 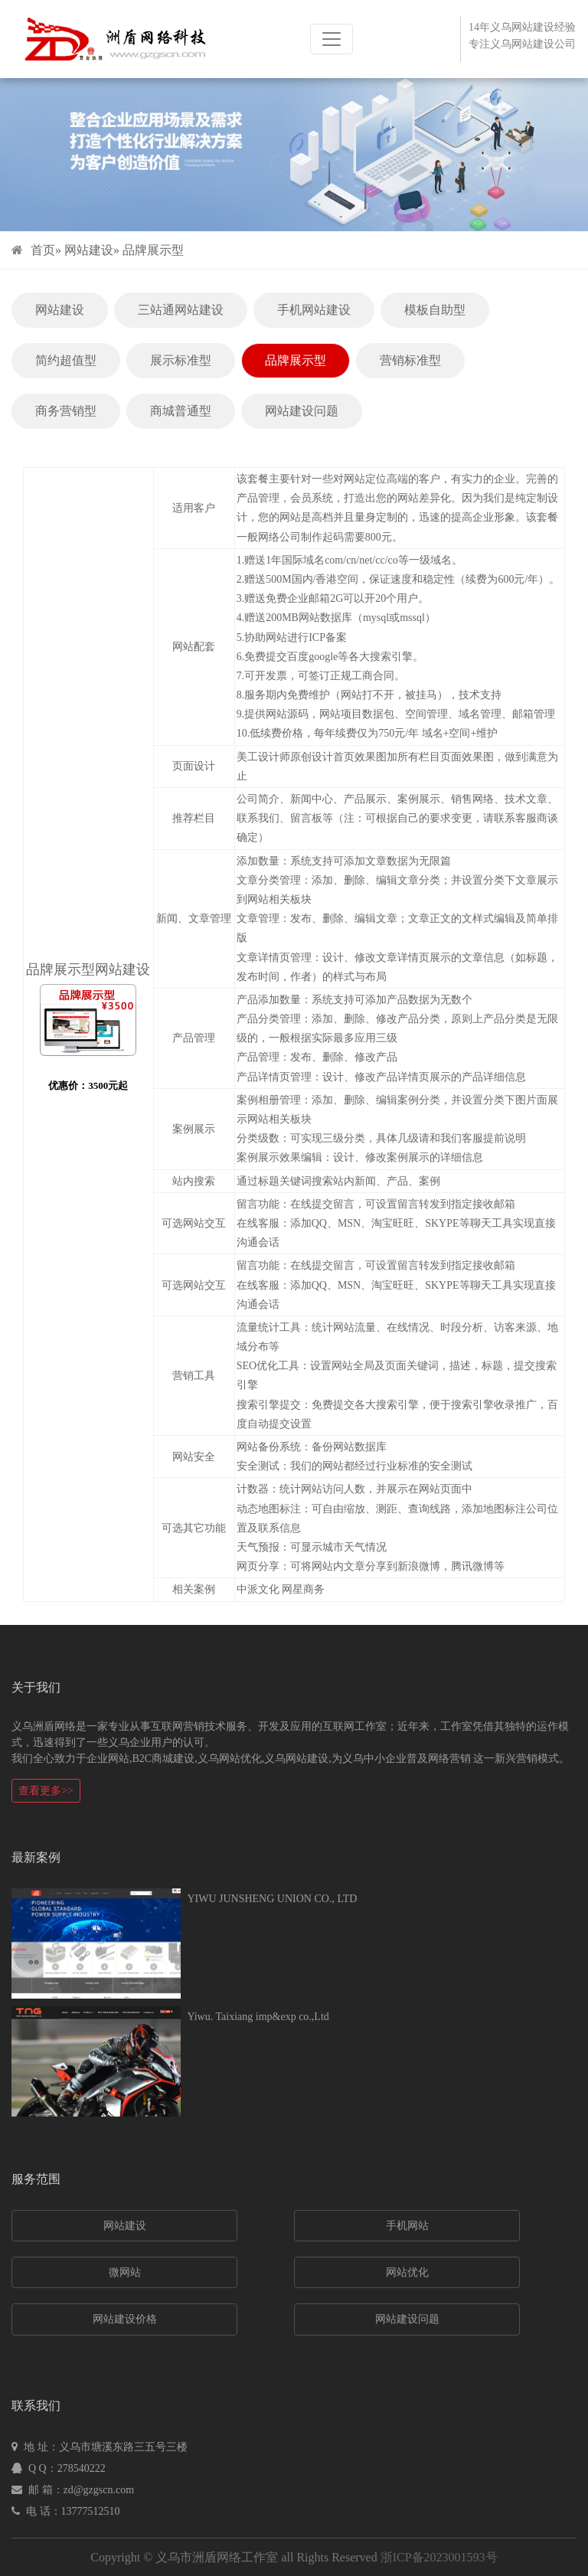 What do you see at coordinates (65, 360) in the screenshot?
I see `简约超值型` at bounding box center [65, 360].